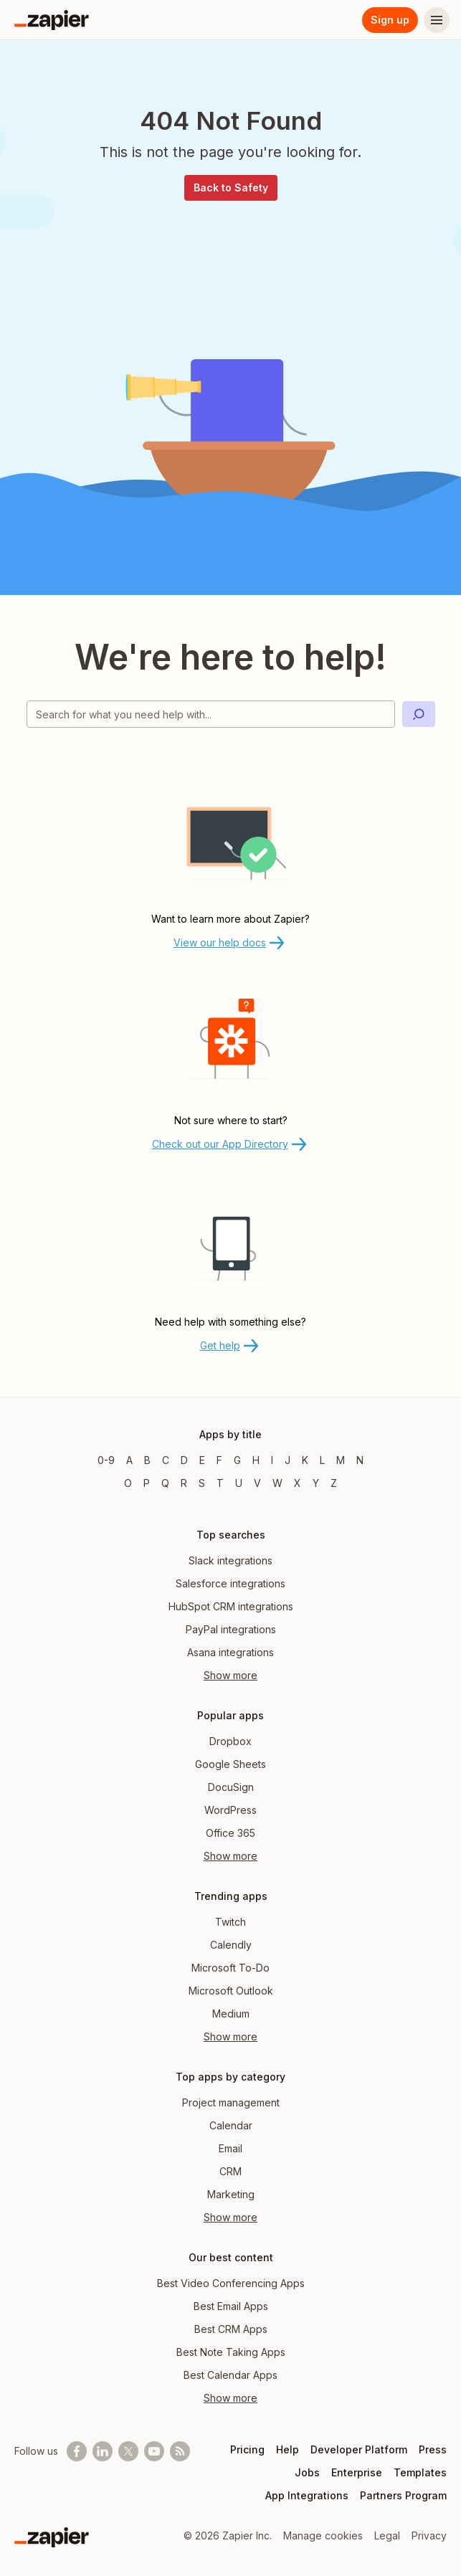 The width and height of the screenshot is (461, 2576). Describe the element at coordinates (230, 1675) in the screenshot. I see `Show more` at that location.